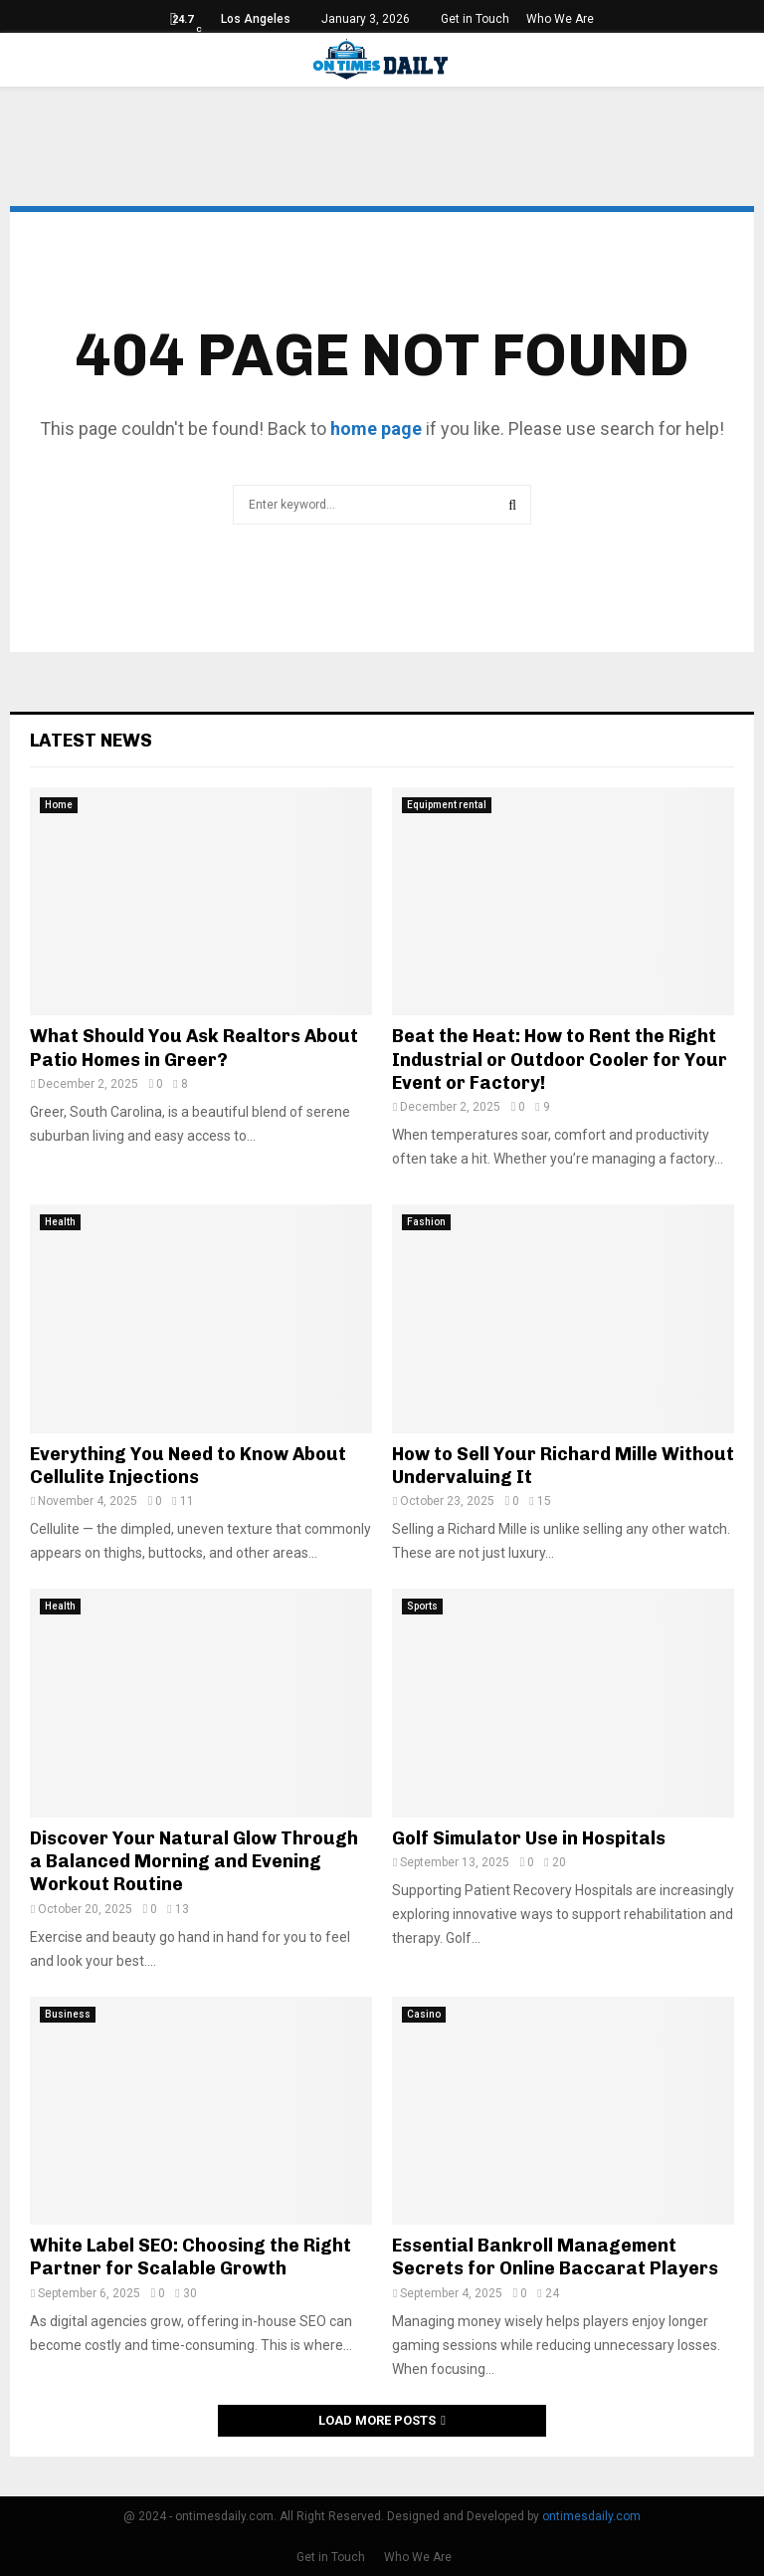 The image size is (764, 2576). Describe the element at coordinates (475, 19) in the screenshot. I see `Get in Touch` at that location.